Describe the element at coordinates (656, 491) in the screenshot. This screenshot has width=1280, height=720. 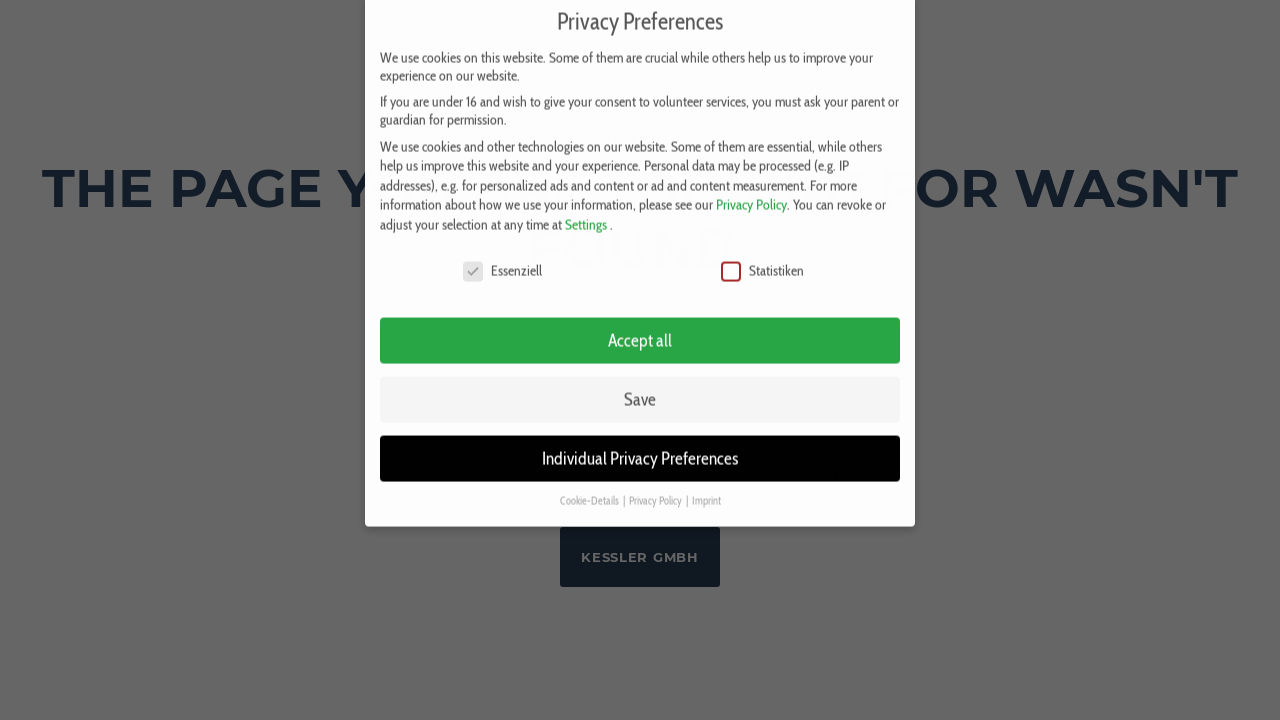
I see `Privacy Policy [button]` at that location.